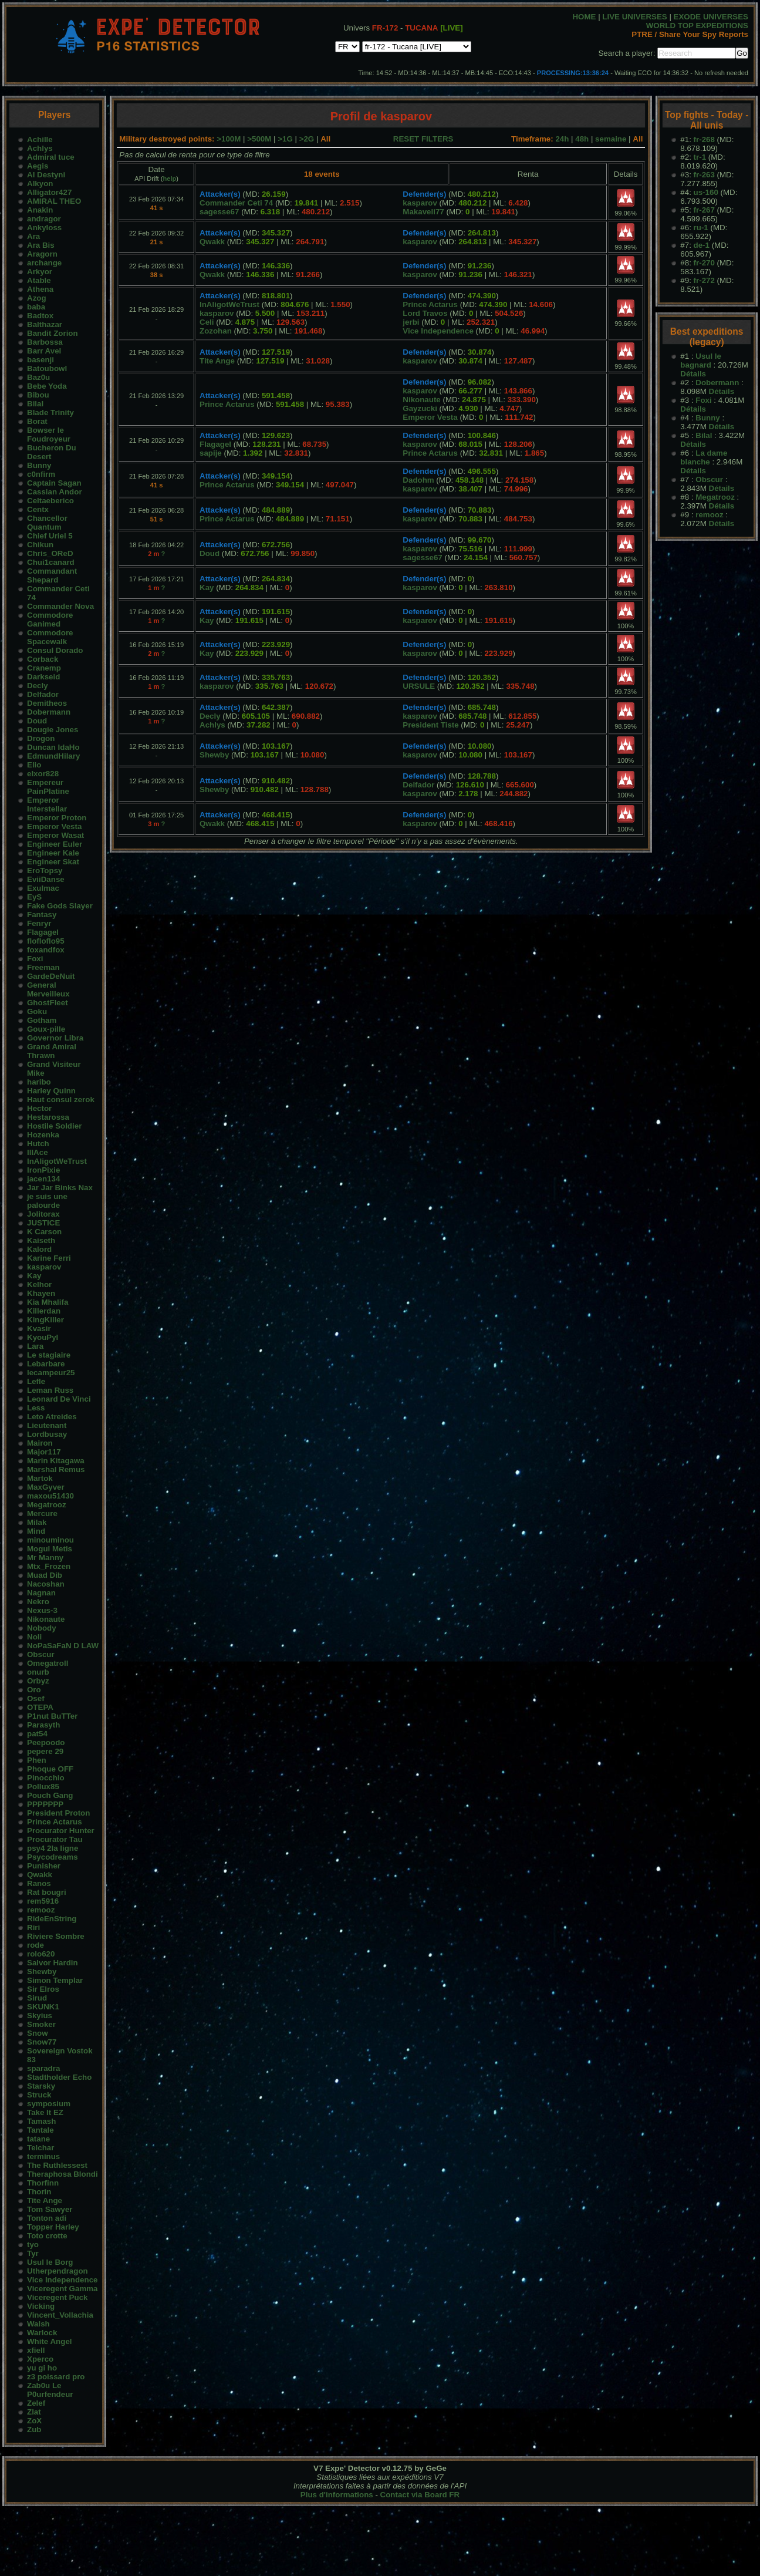  What do you see at coordinates (36, 1760) in the screenshot?
I see `Phen` at bounding box center [36, 1760].